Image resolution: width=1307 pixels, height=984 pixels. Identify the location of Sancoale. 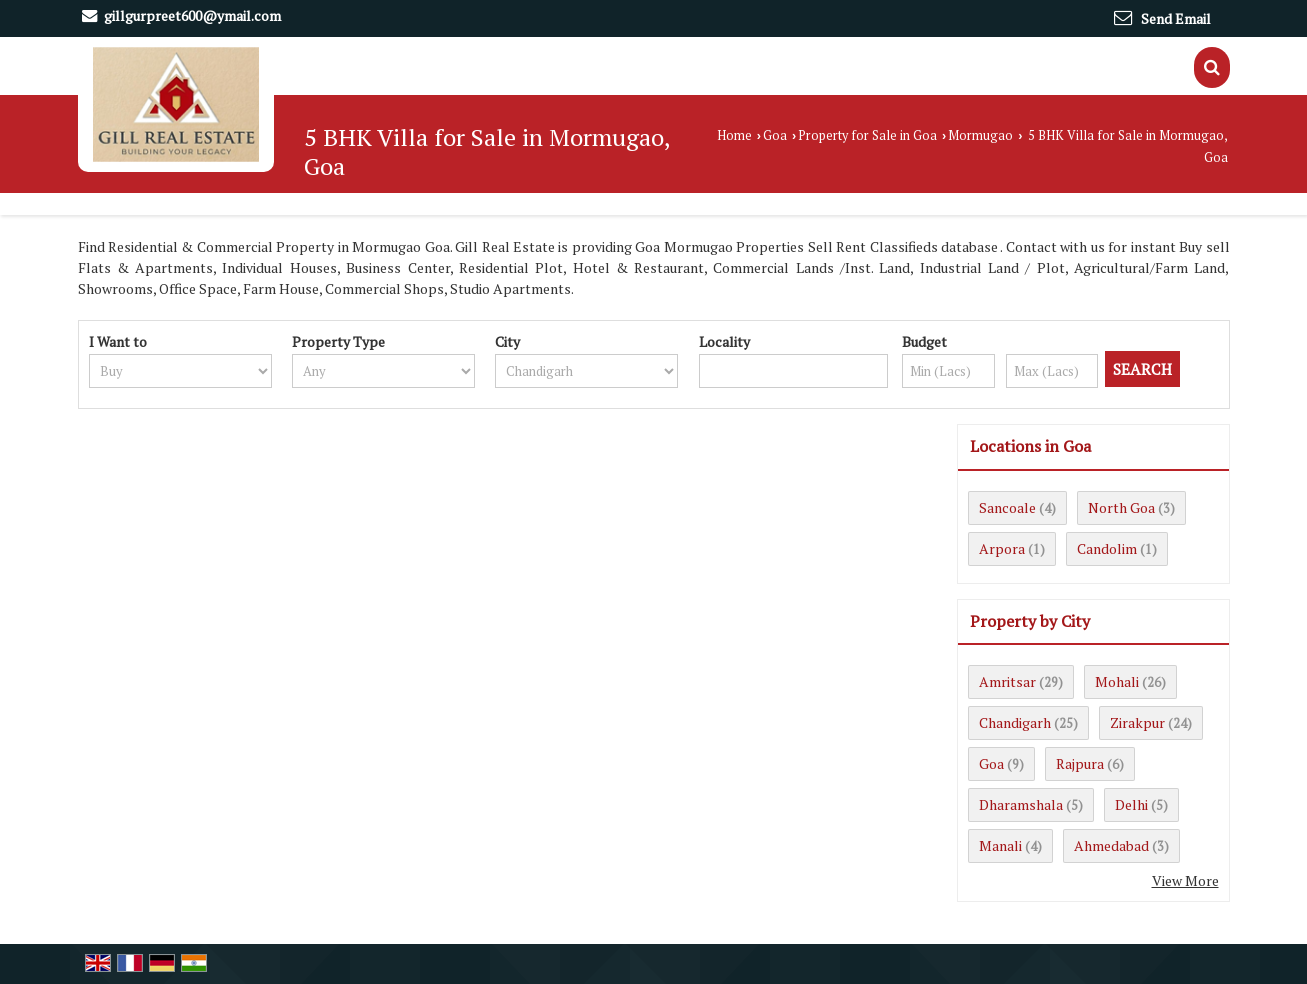
(1007, 507).